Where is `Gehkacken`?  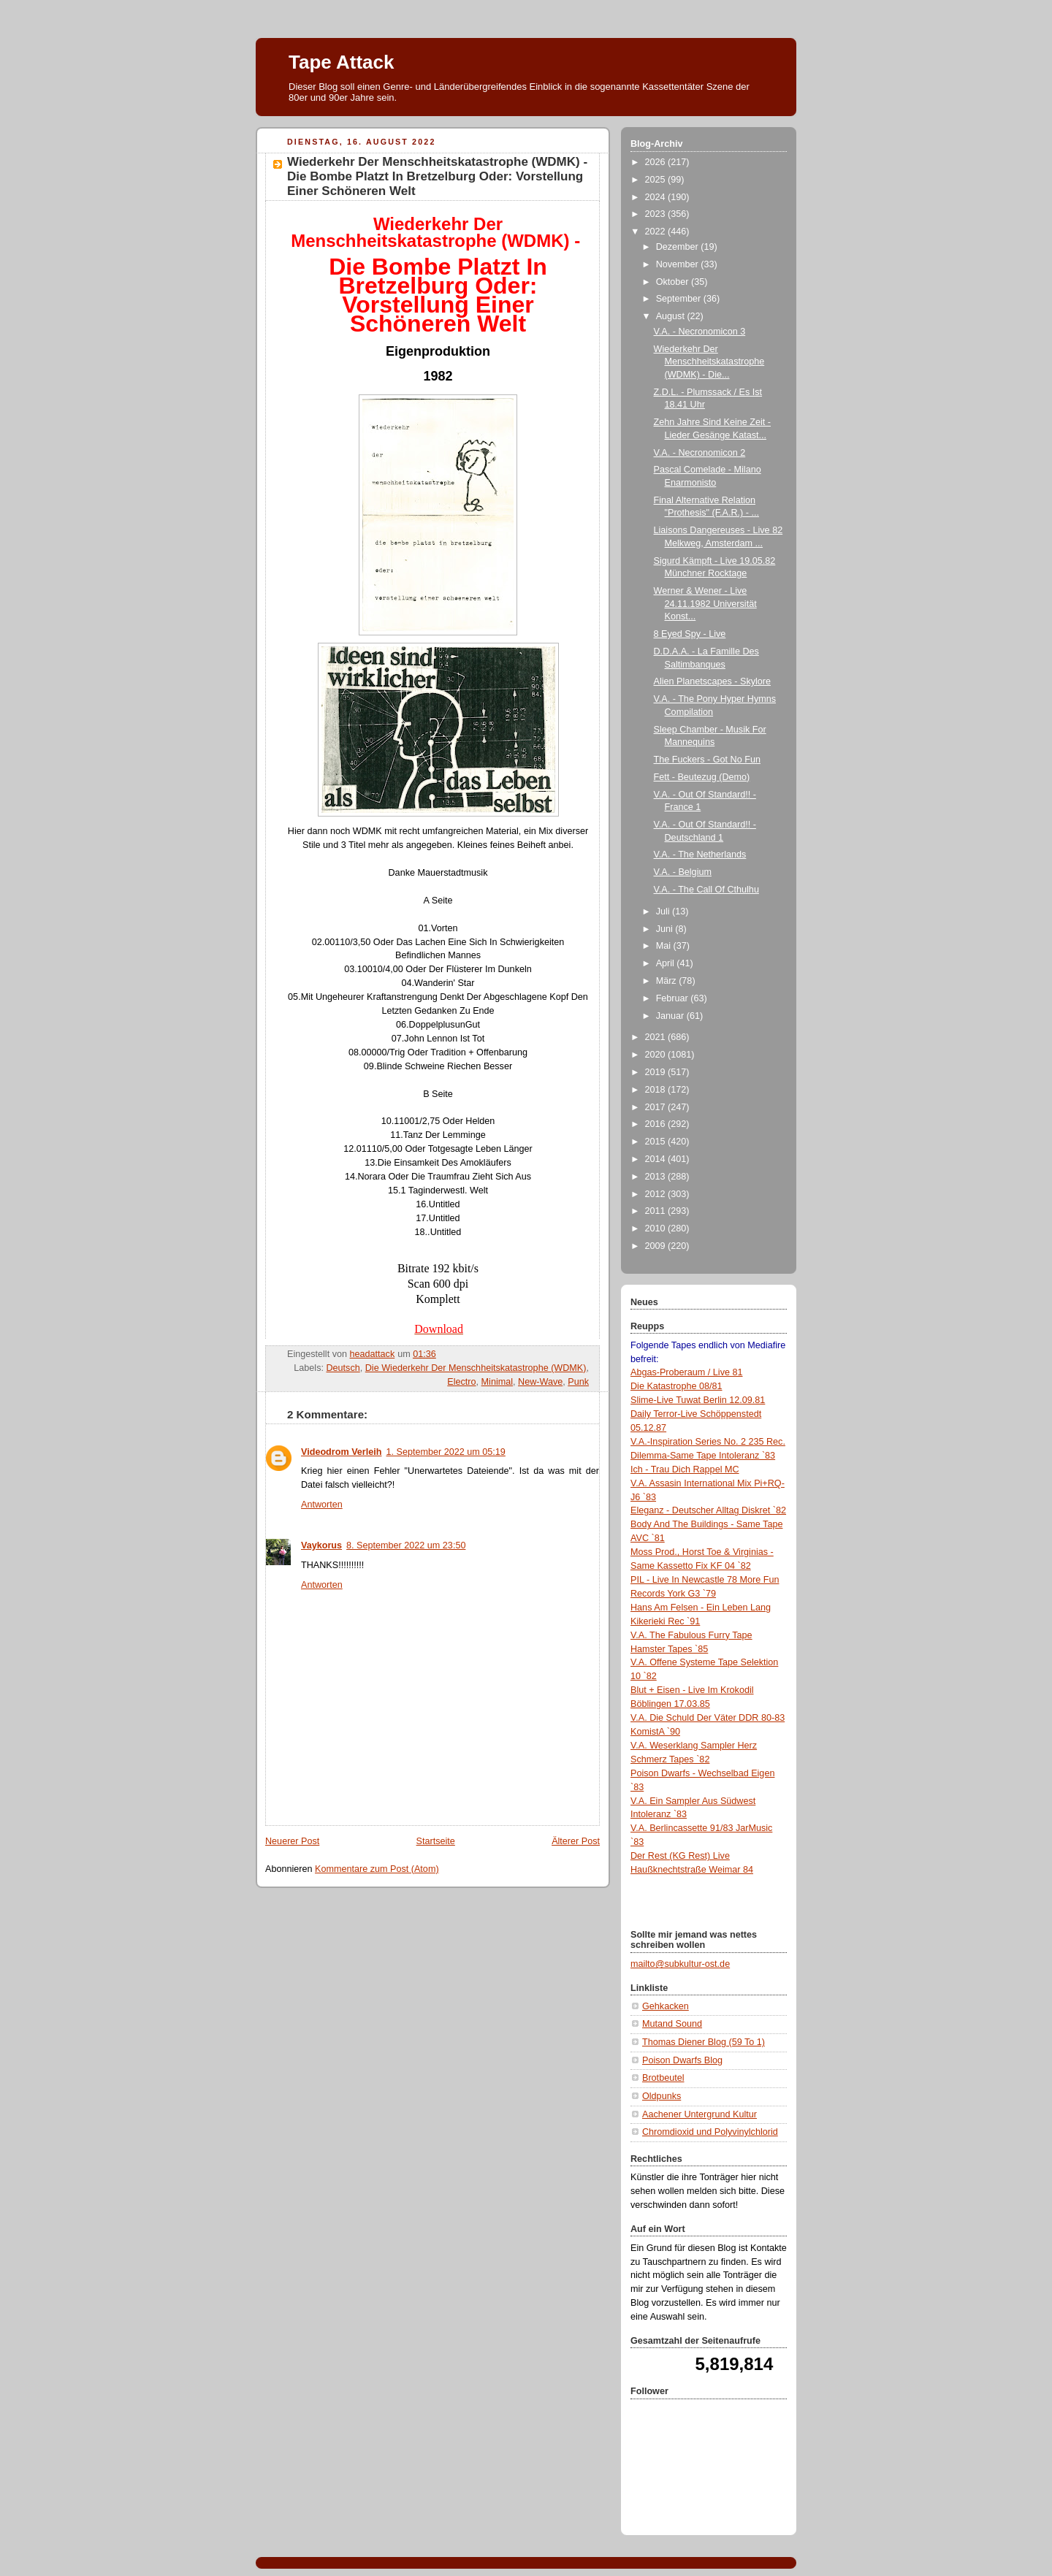 Gehkacken is located at coordinates (665, 2006).